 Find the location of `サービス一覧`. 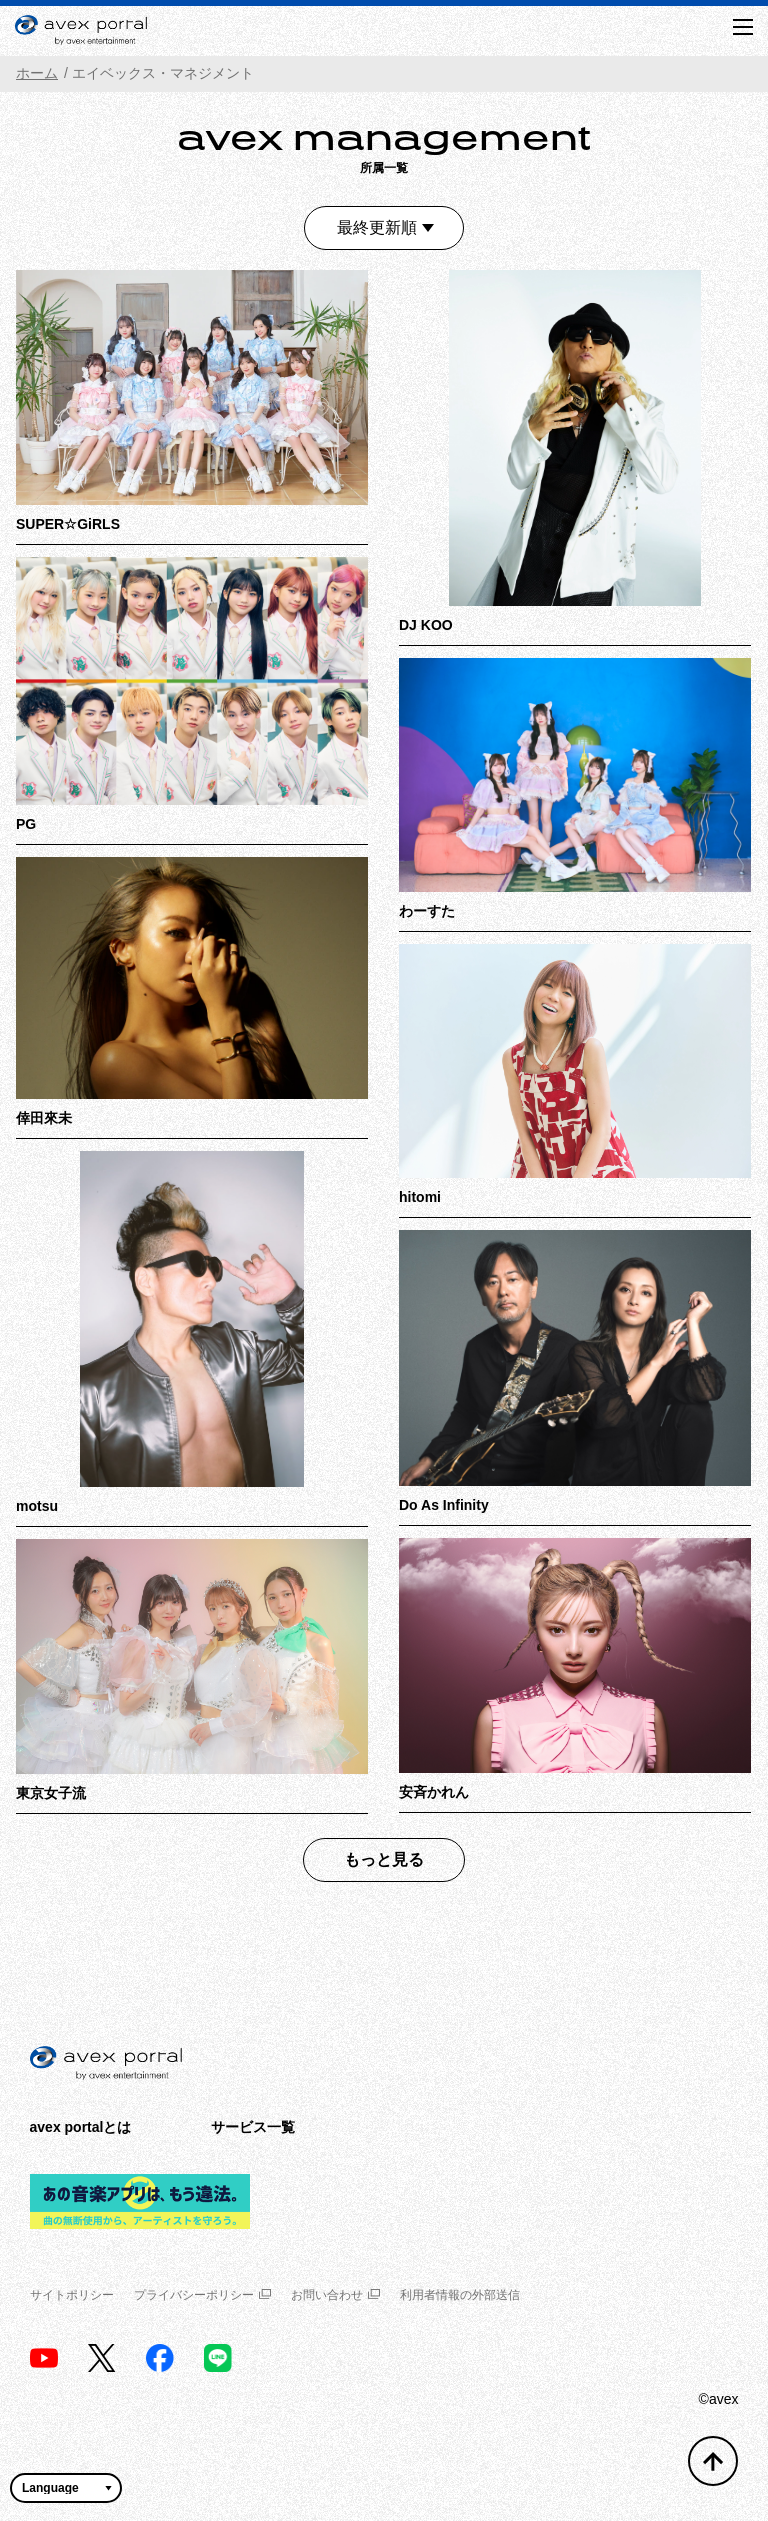

サービス一覧 is located at coordinates (253, 2127).